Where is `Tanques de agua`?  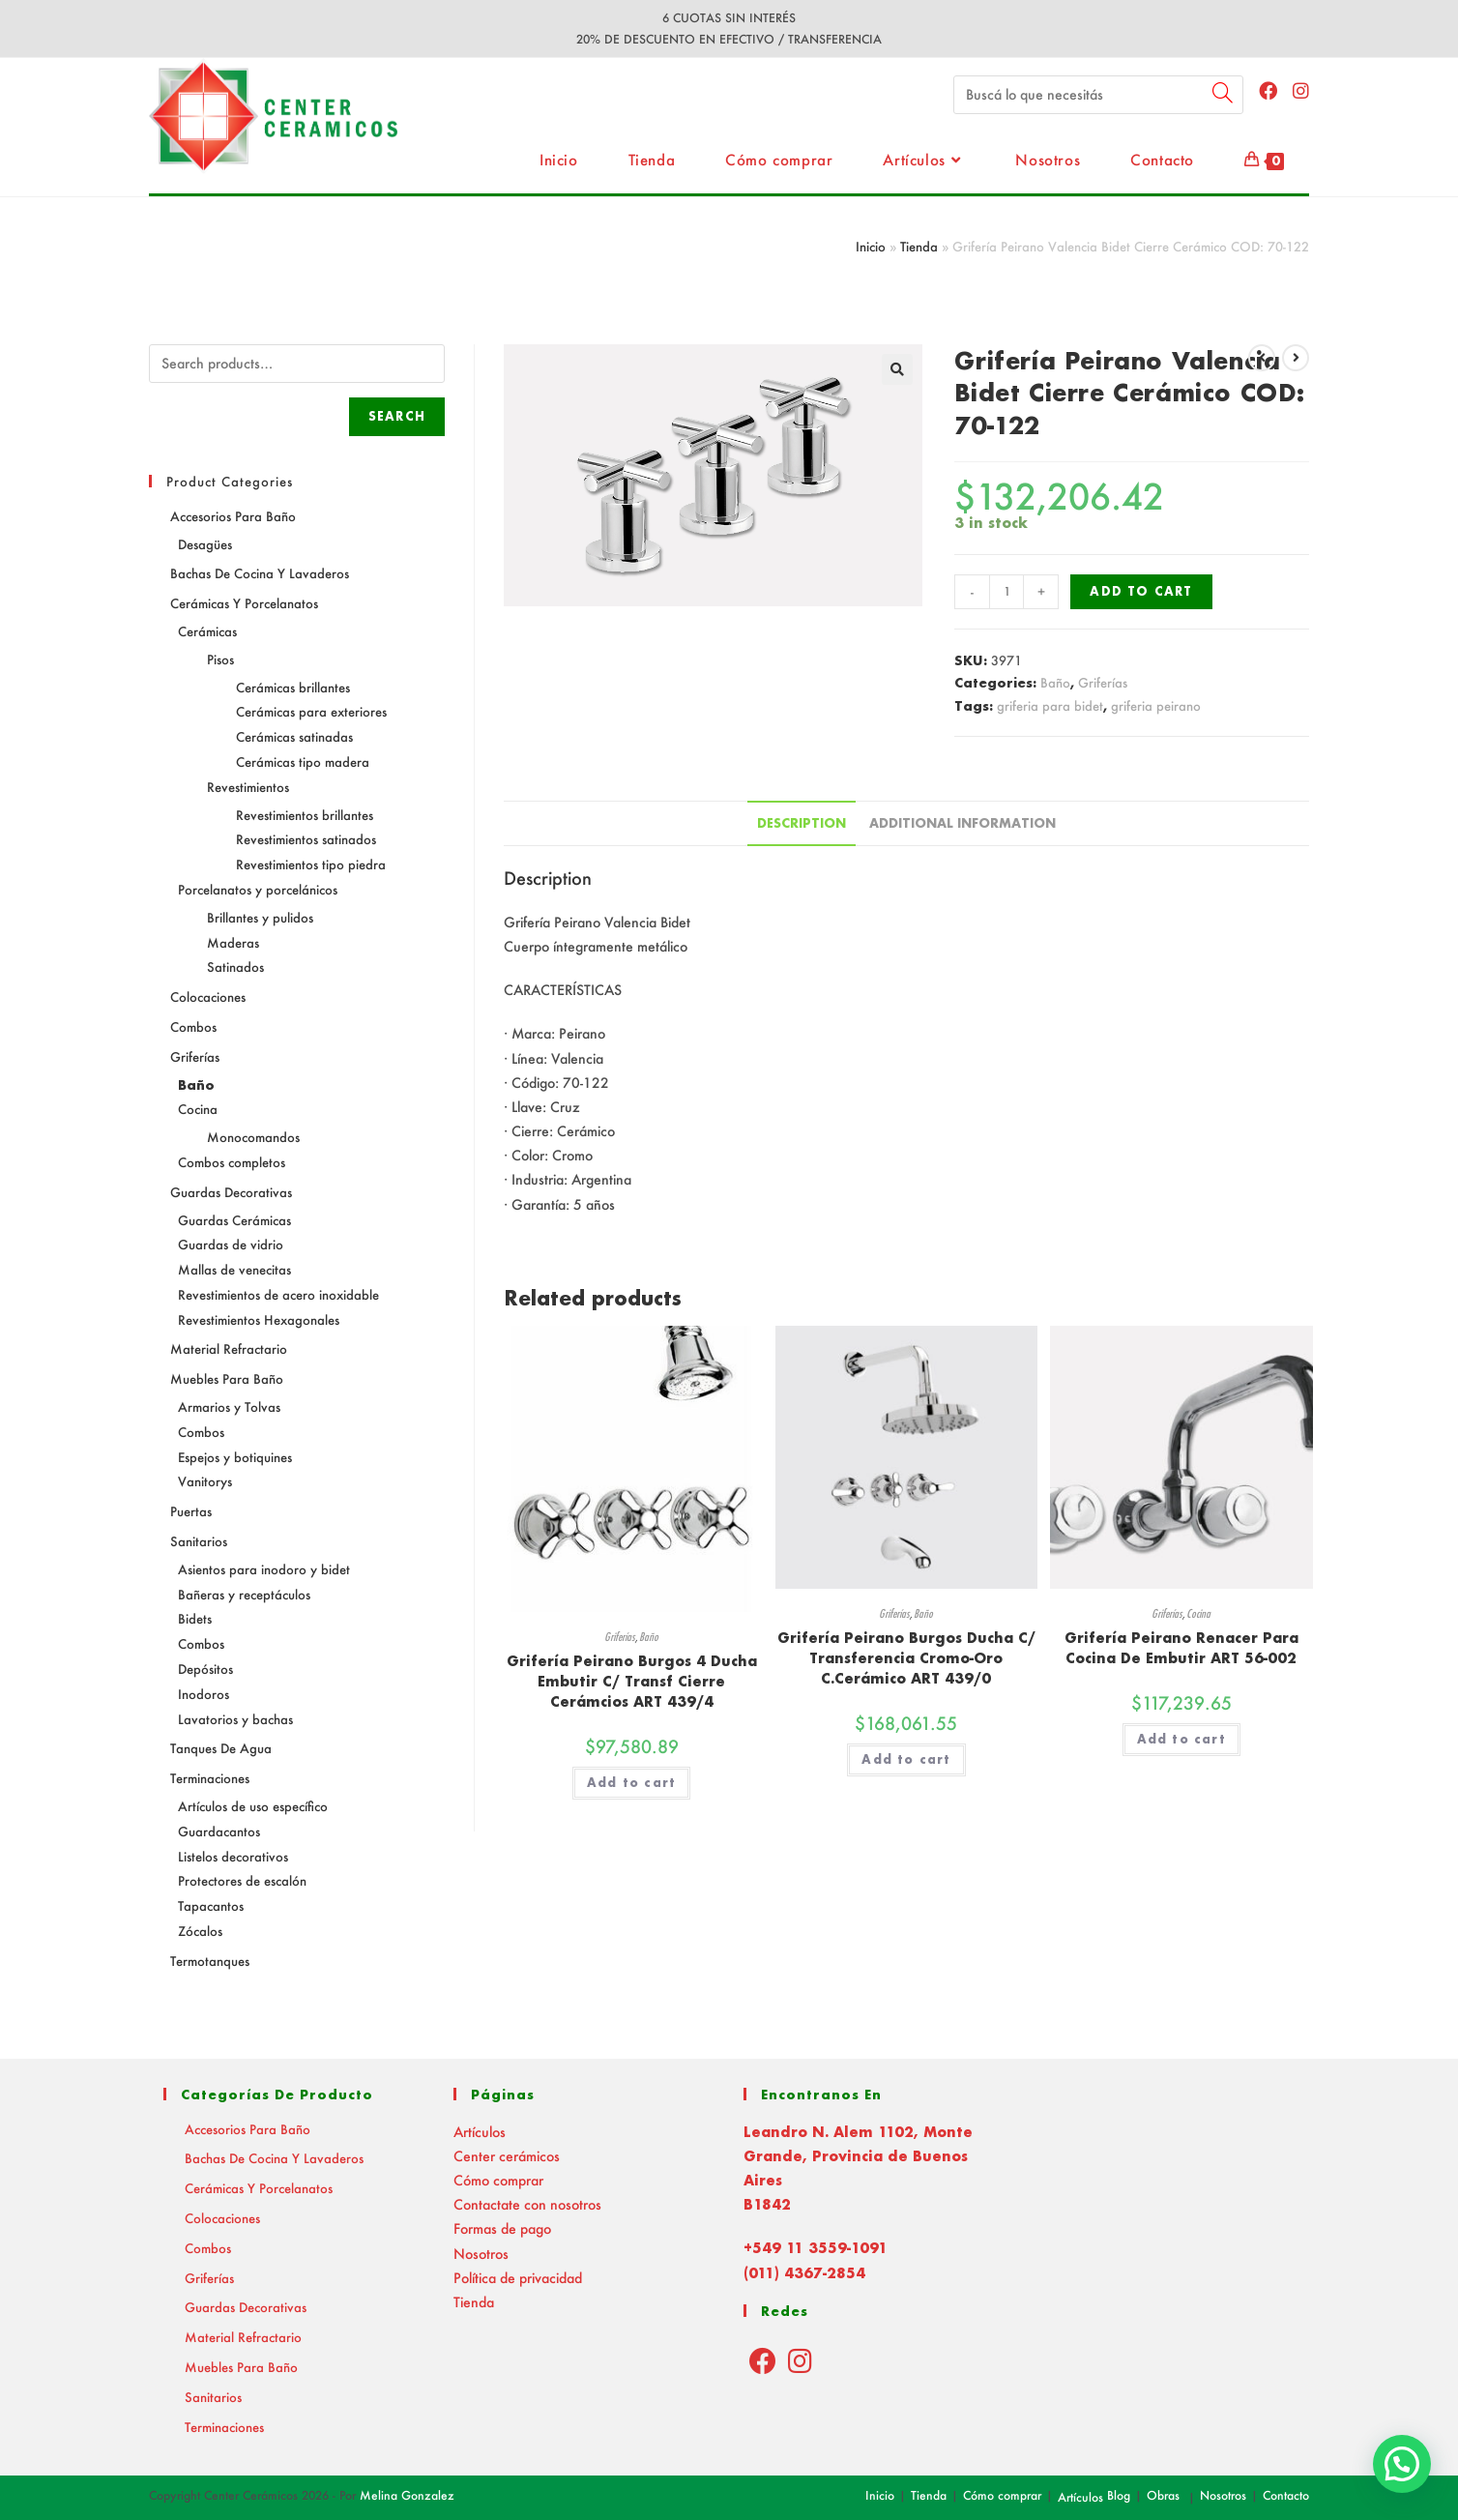
Tanques de agua is located at coordinates (221, 1748).